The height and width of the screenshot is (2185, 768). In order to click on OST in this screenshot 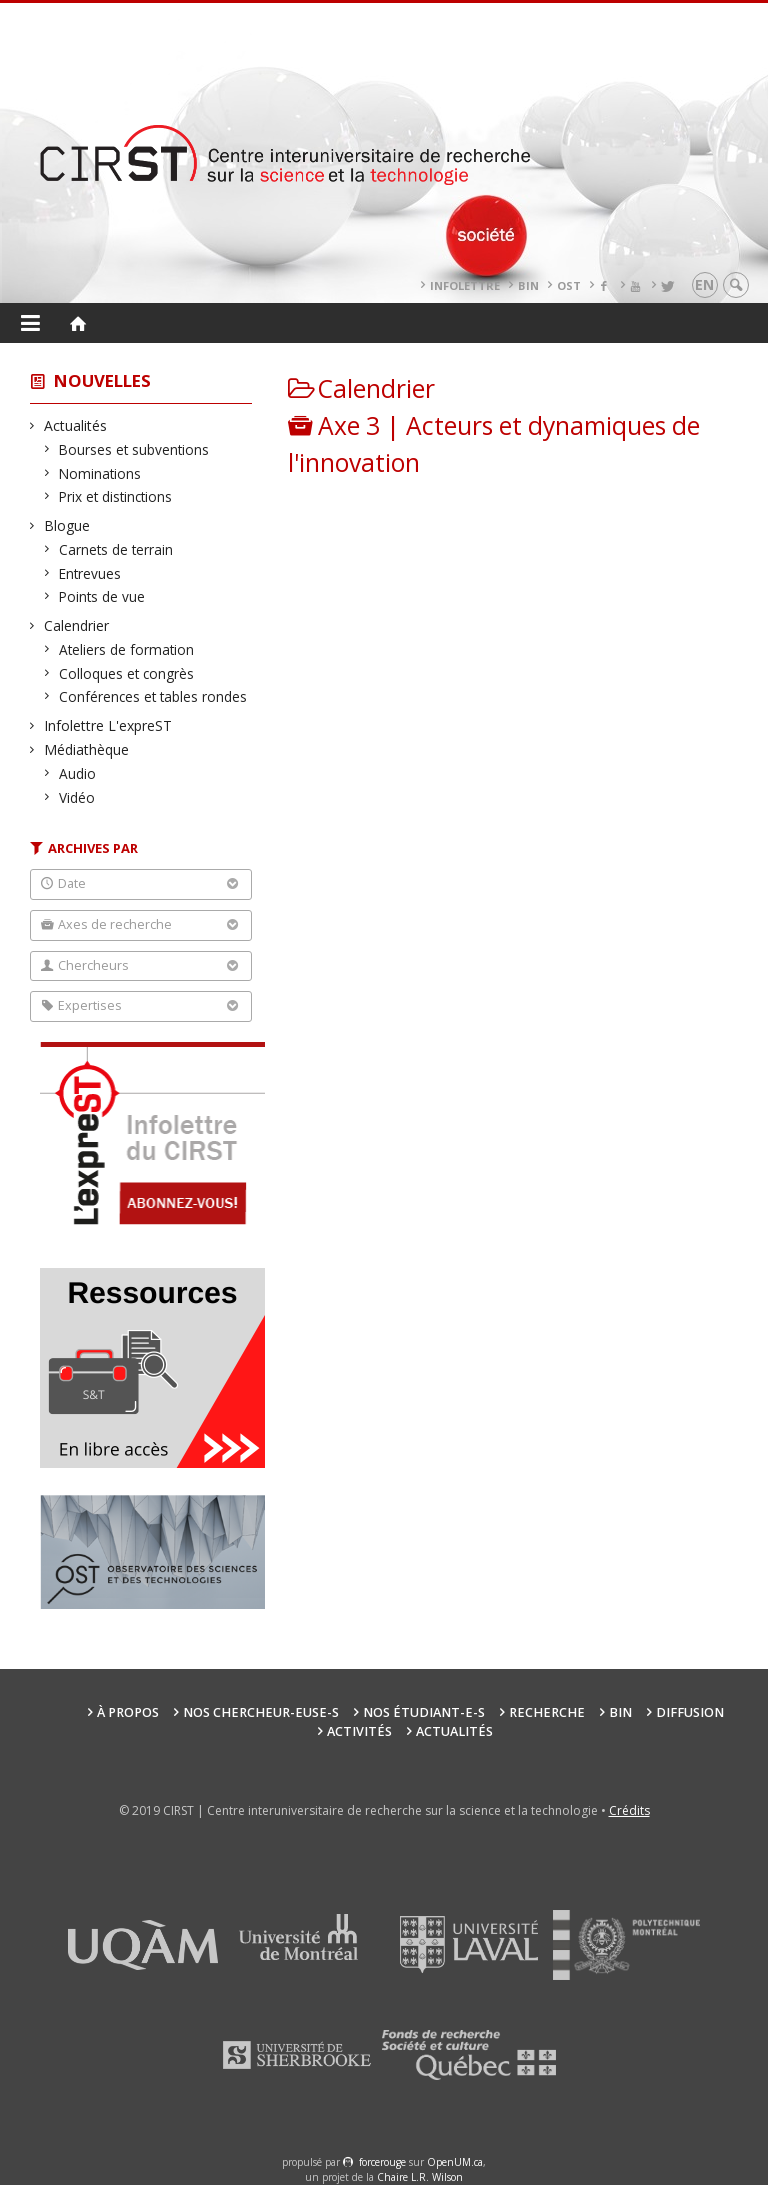, I will do `click(569, 285)`.